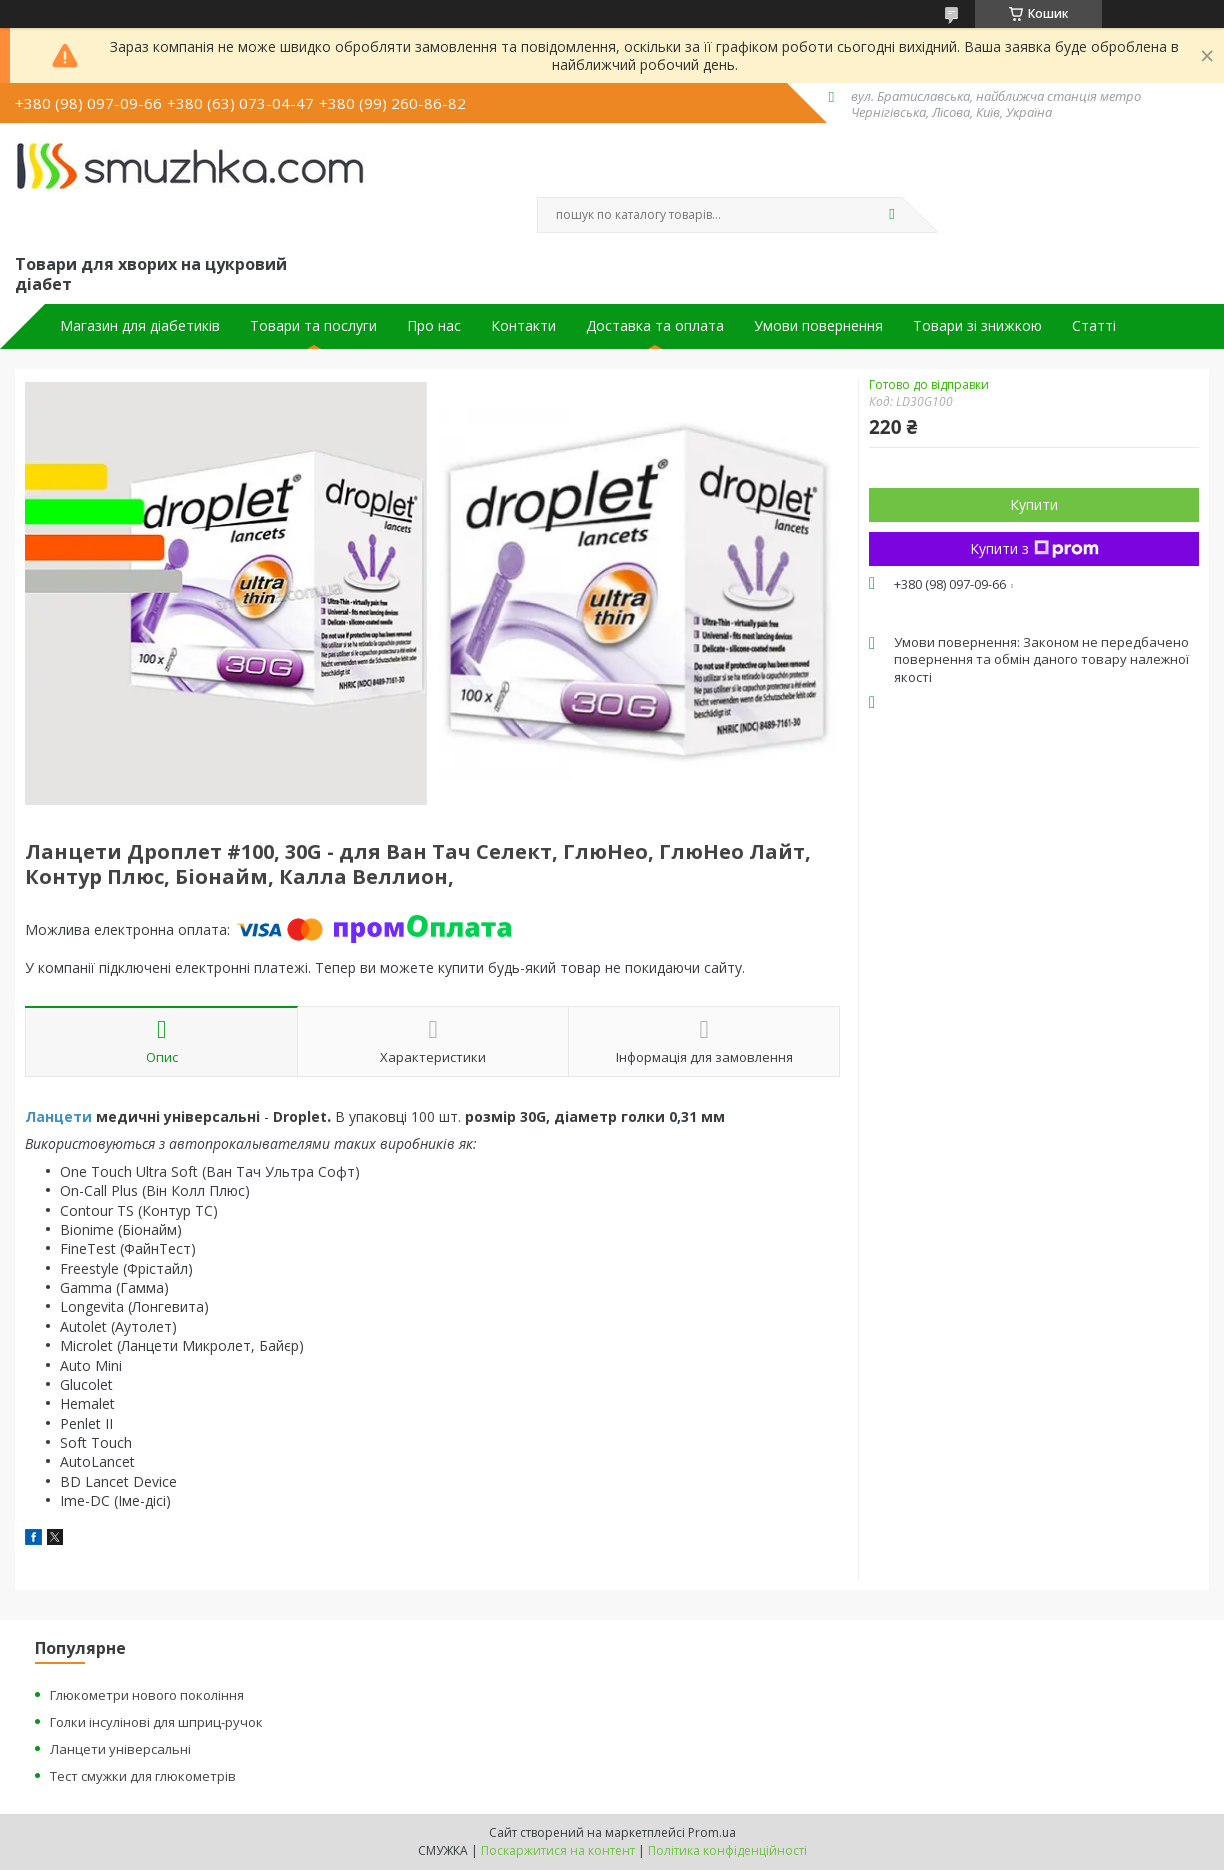 This screenshot has width=1224, height=1870. Describe the element at coordinates (120, 1749) in the screenshot. I see `Ланцети універсальні` at that location.